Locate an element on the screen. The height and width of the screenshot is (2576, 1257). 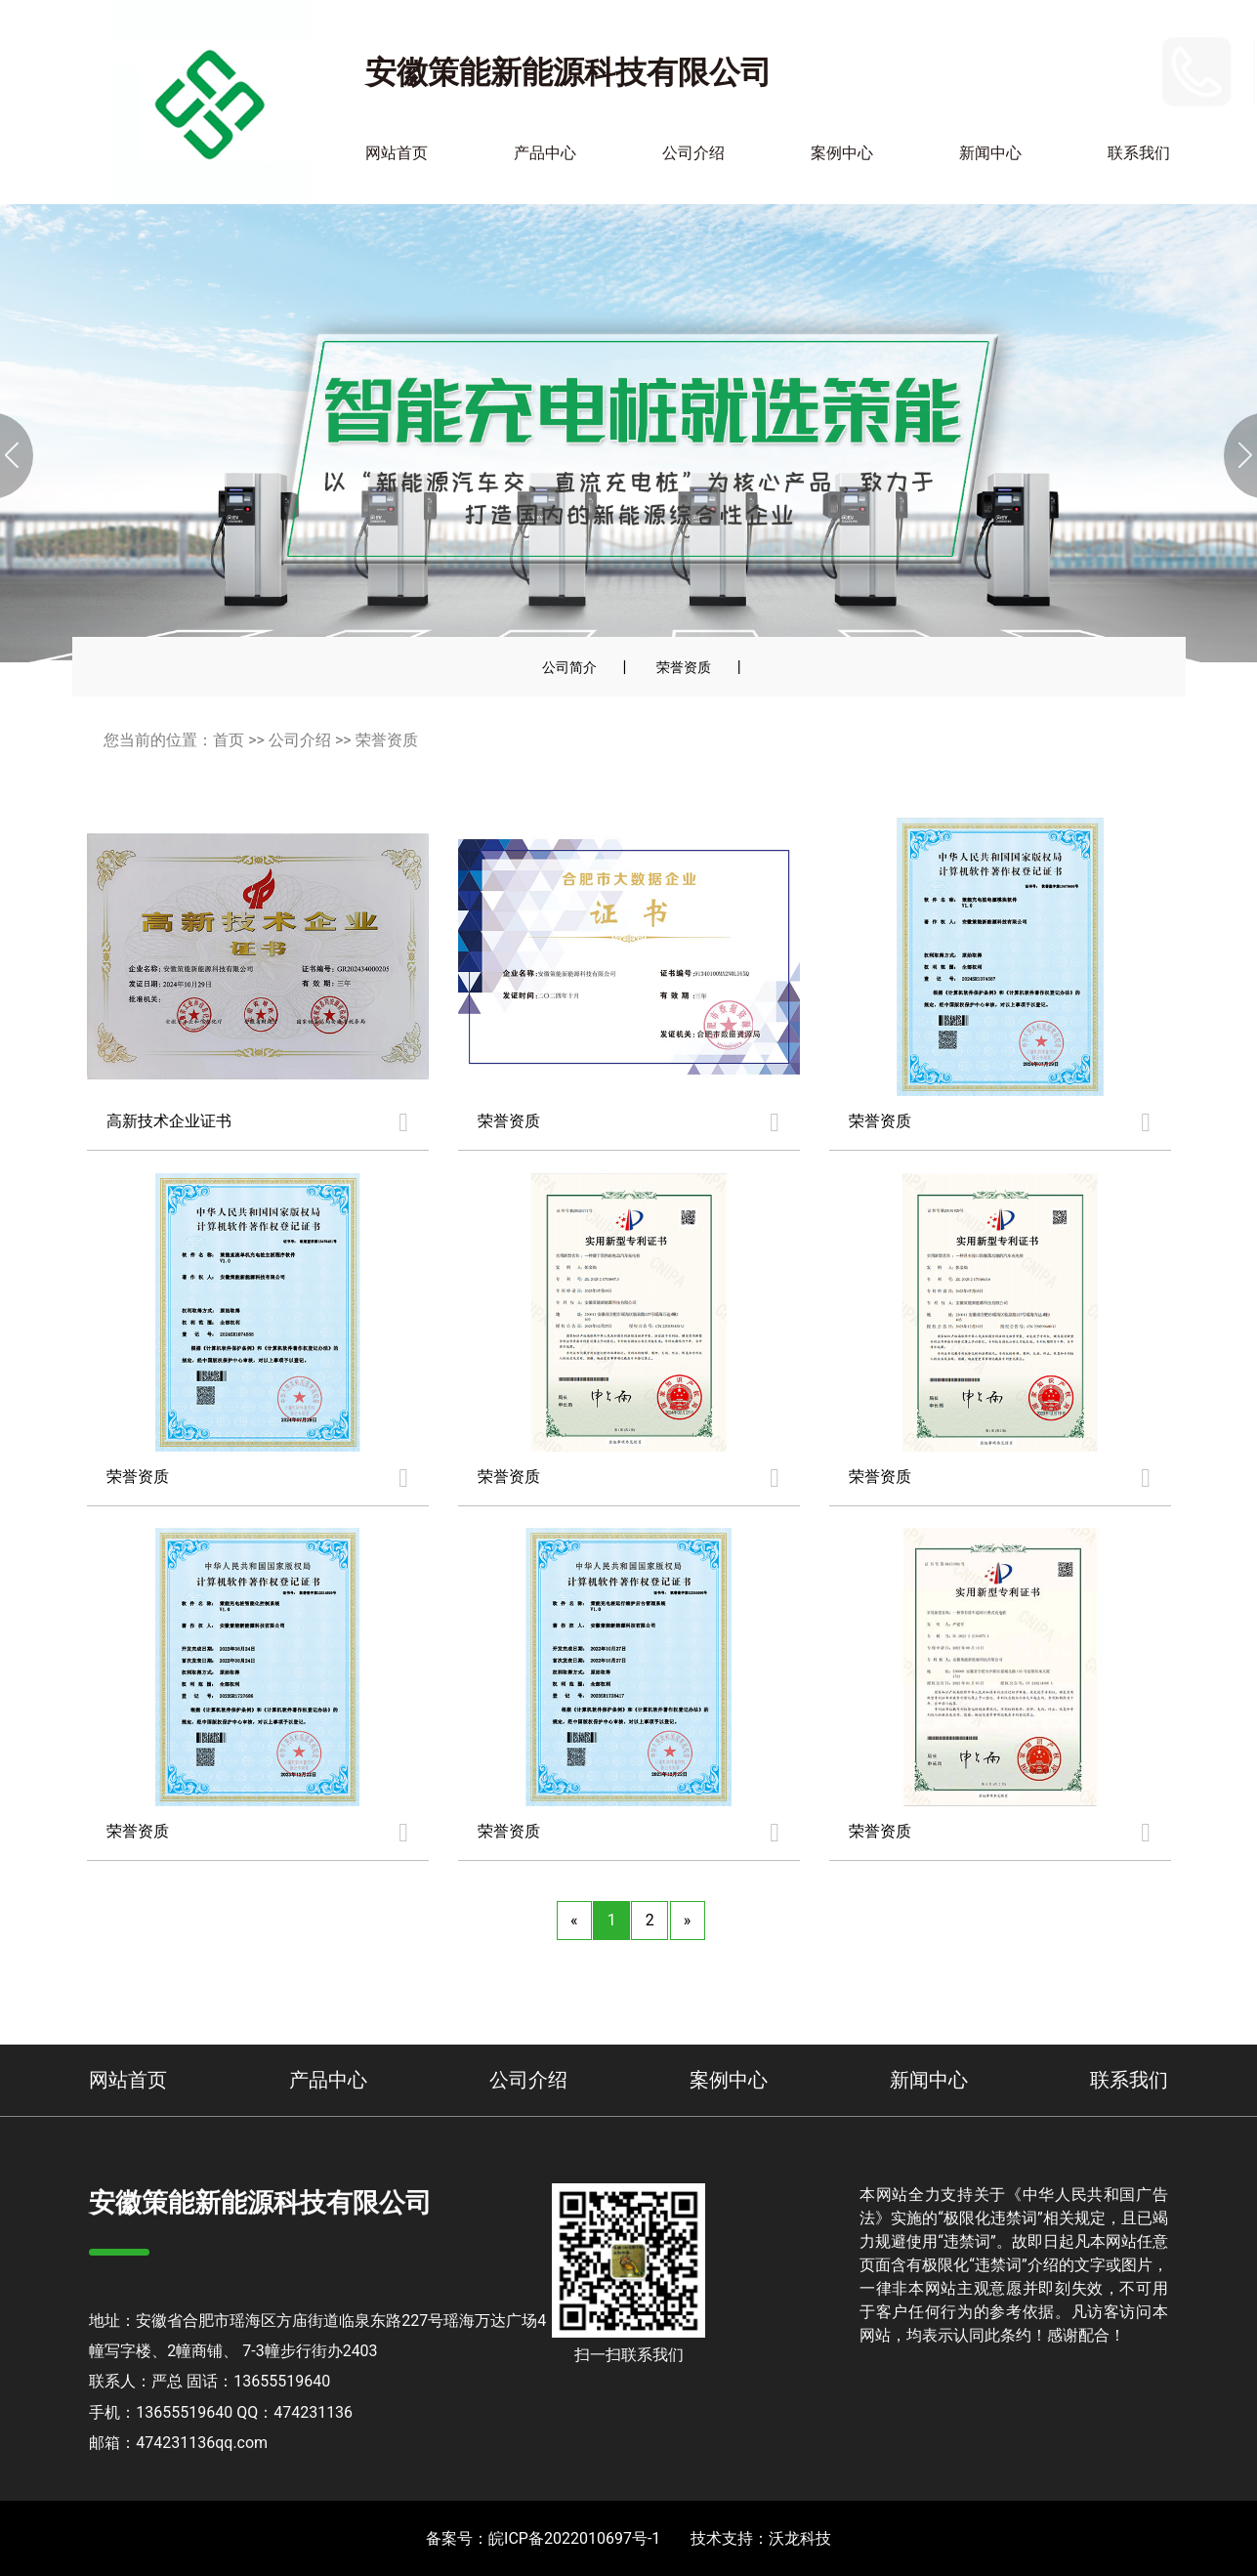
皖ICP备2022010697号-1 is located at coordinates (574, 2538).